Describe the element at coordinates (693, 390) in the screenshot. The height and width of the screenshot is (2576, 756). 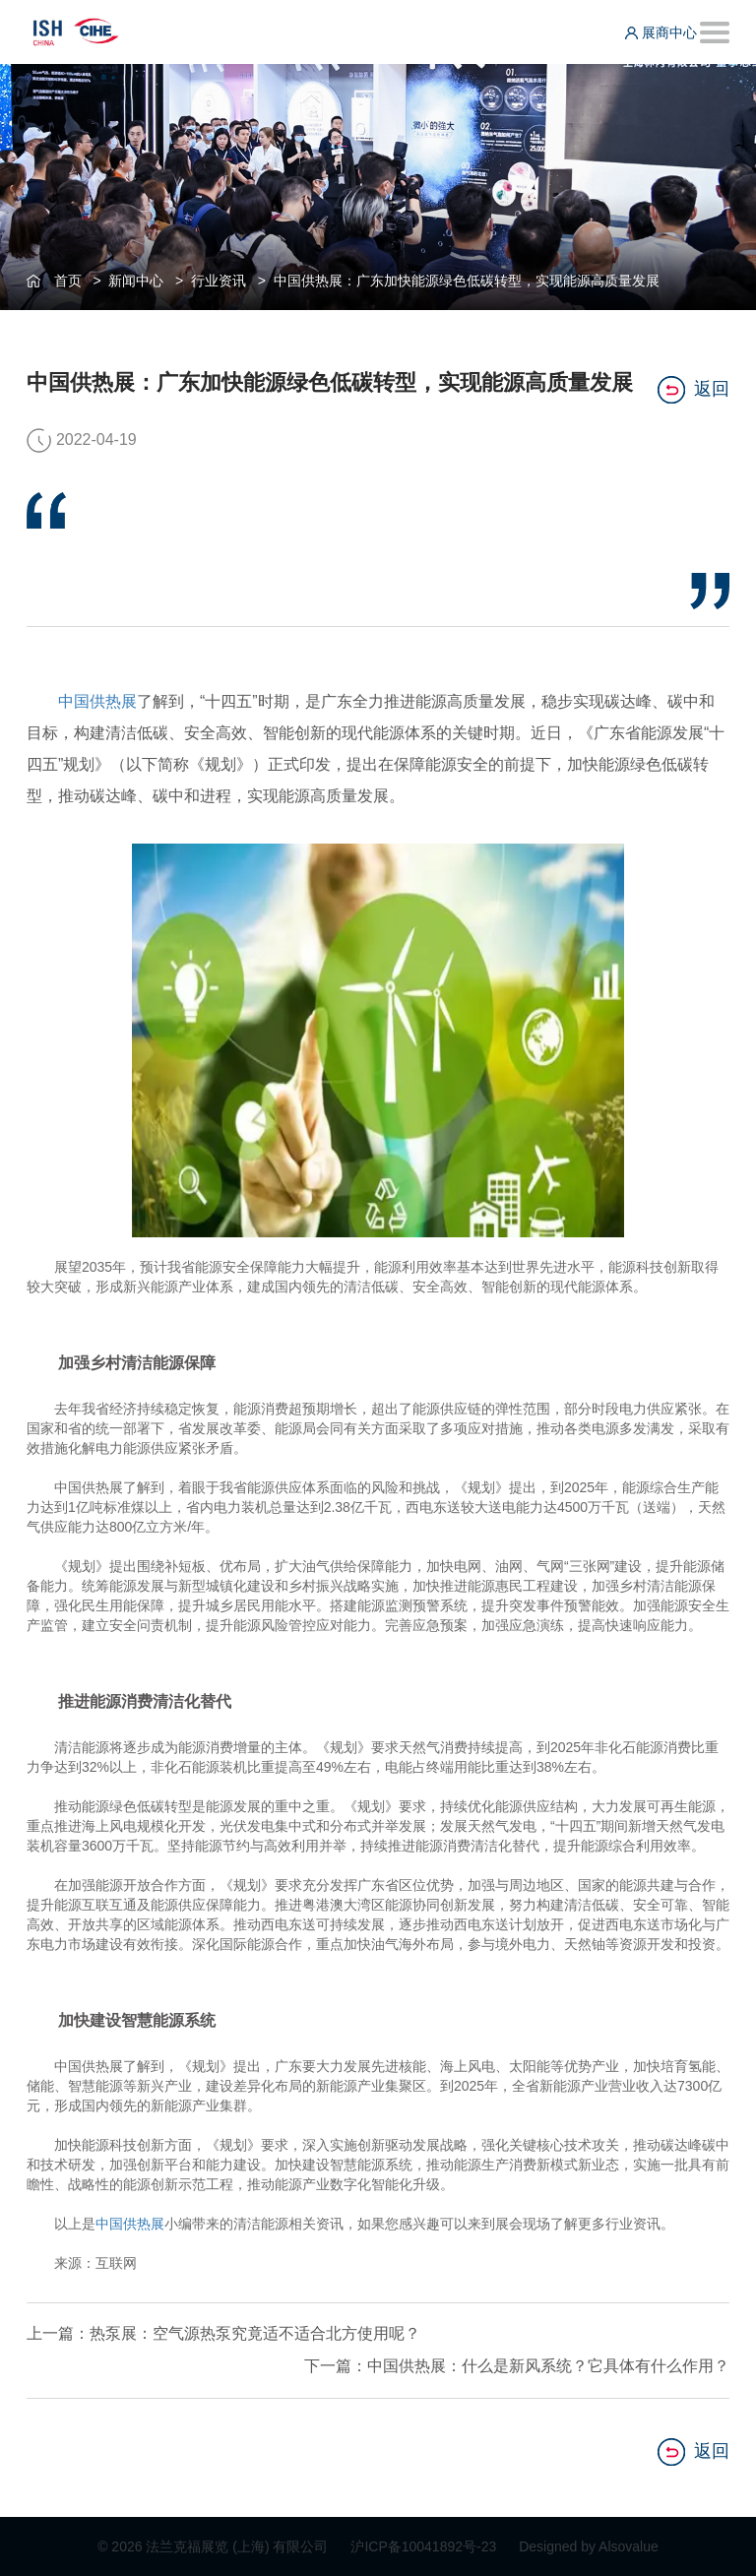
I see `返回` at that location.